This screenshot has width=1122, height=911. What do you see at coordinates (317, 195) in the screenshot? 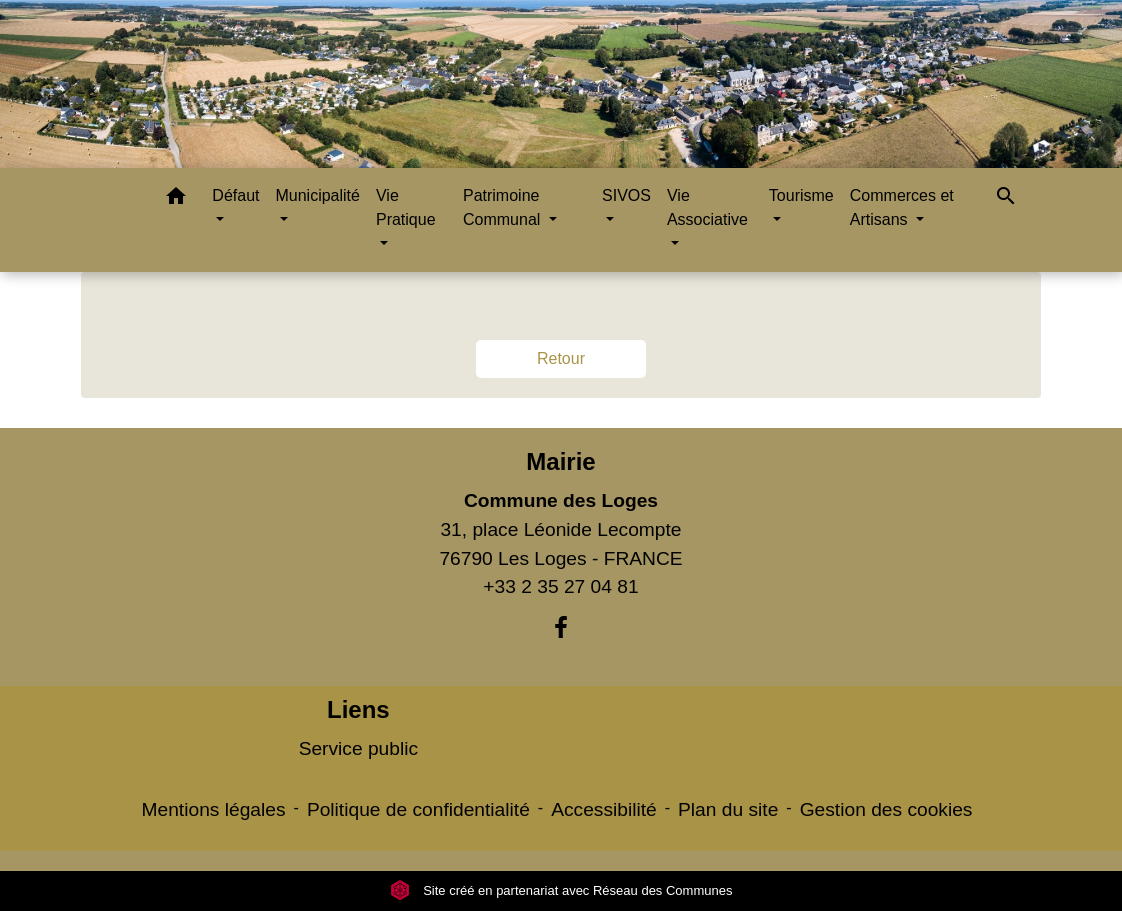
I see `Municipalité [button]` at bounding box center [317, 195].